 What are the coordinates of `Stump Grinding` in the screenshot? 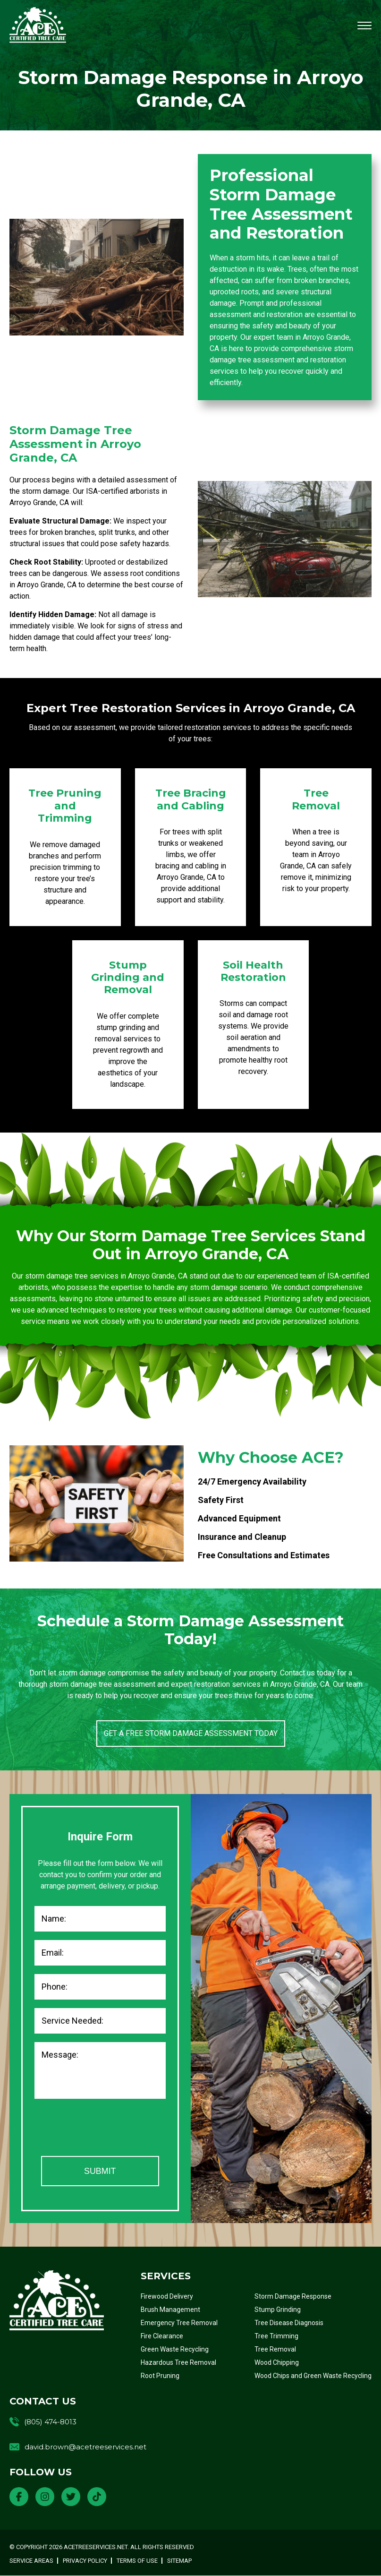 It's located at (277, 2310).